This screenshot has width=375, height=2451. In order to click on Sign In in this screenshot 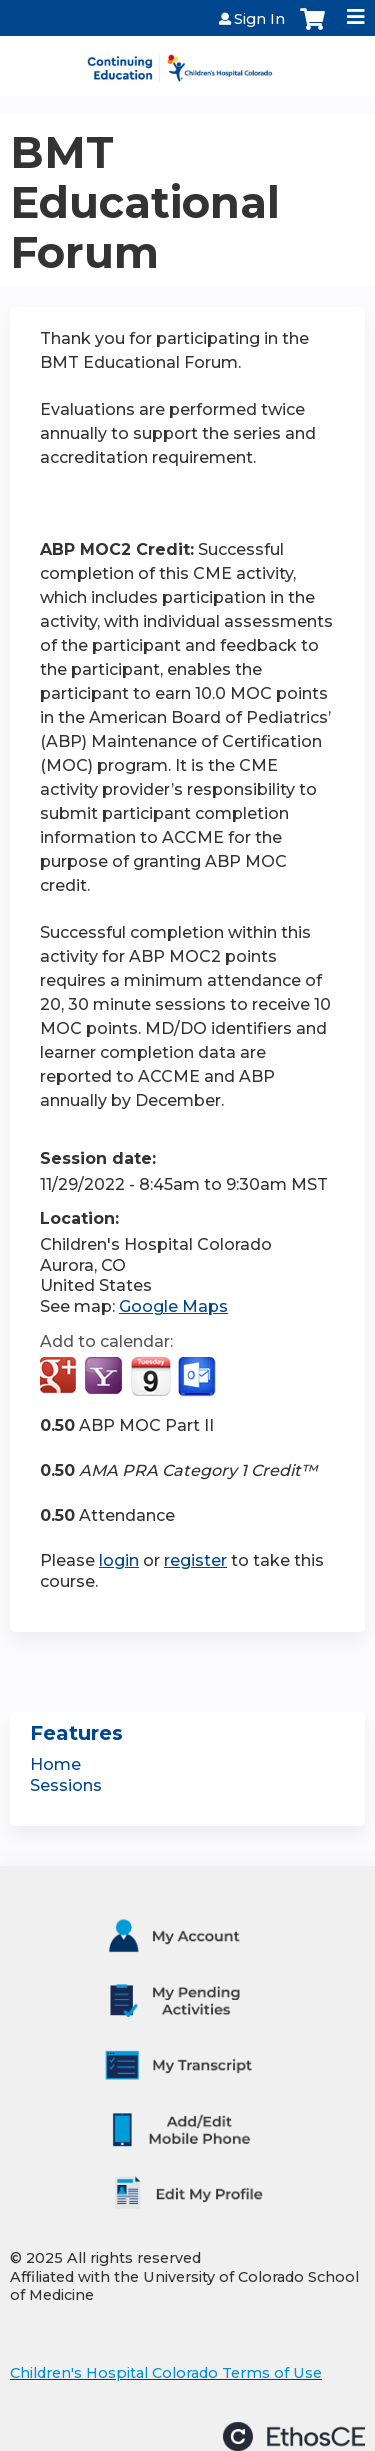, I will do `click(259, 19)`.